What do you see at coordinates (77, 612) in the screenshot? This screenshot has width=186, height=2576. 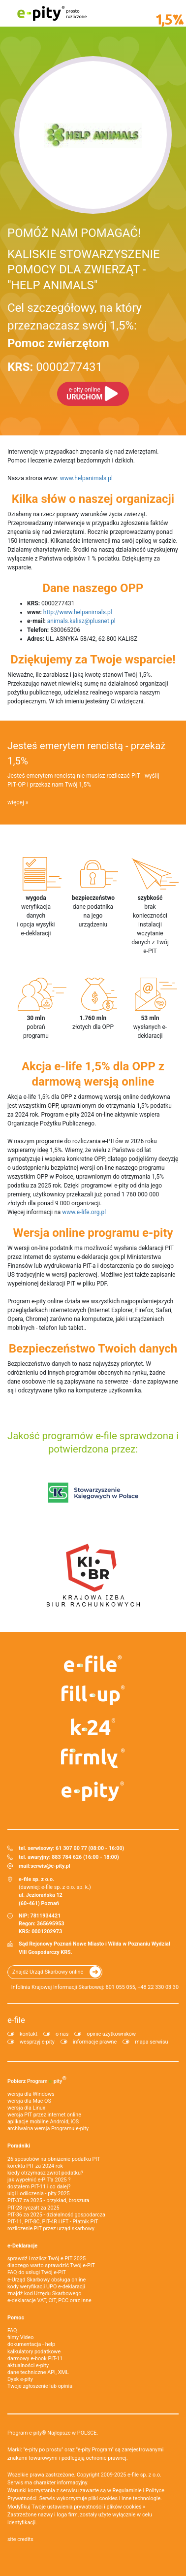 I see `http://www.helpanimals.pl` at bounding box center [77, 612].